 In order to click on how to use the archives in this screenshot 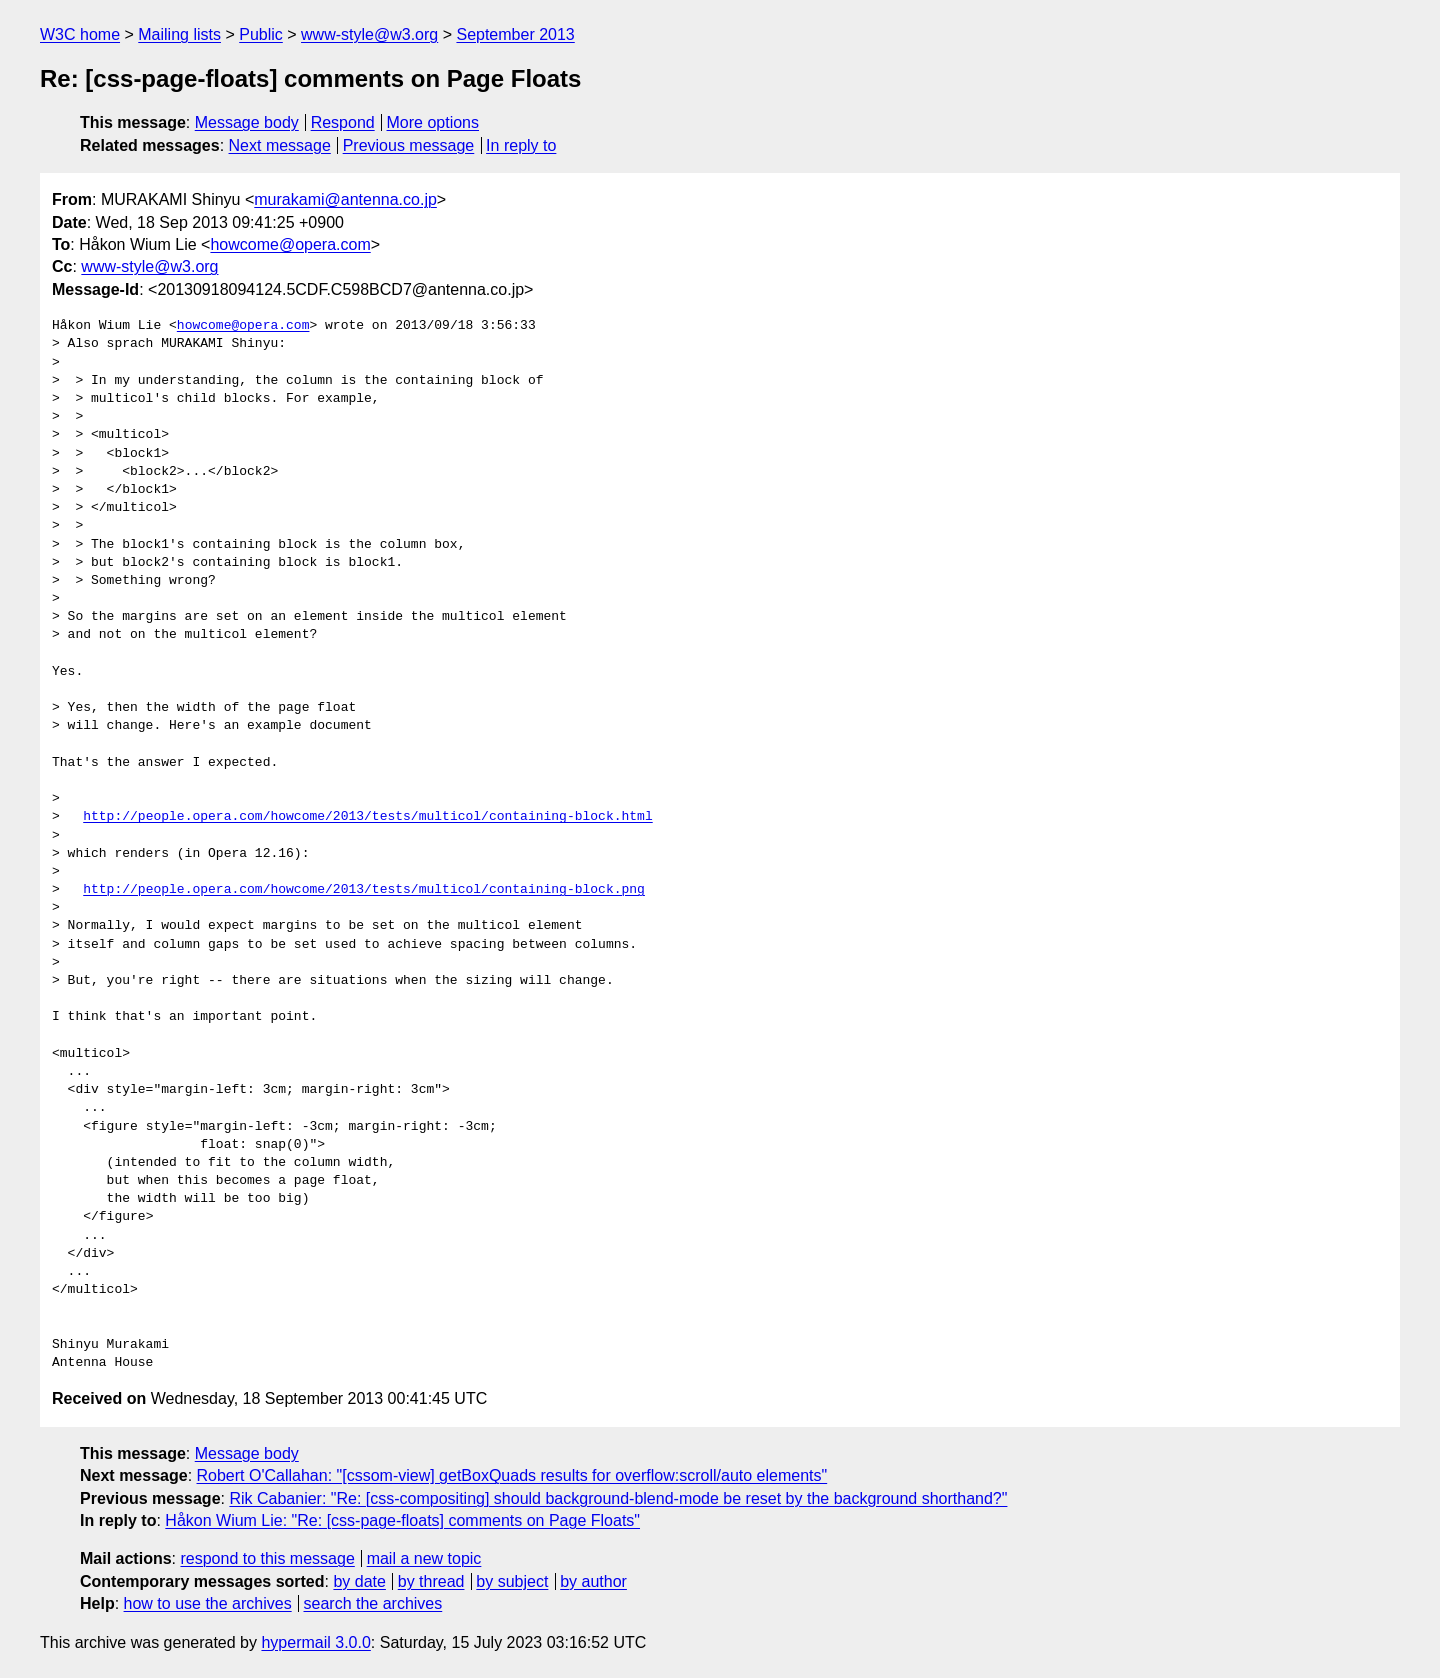, I will do `click(208, 1603)`.